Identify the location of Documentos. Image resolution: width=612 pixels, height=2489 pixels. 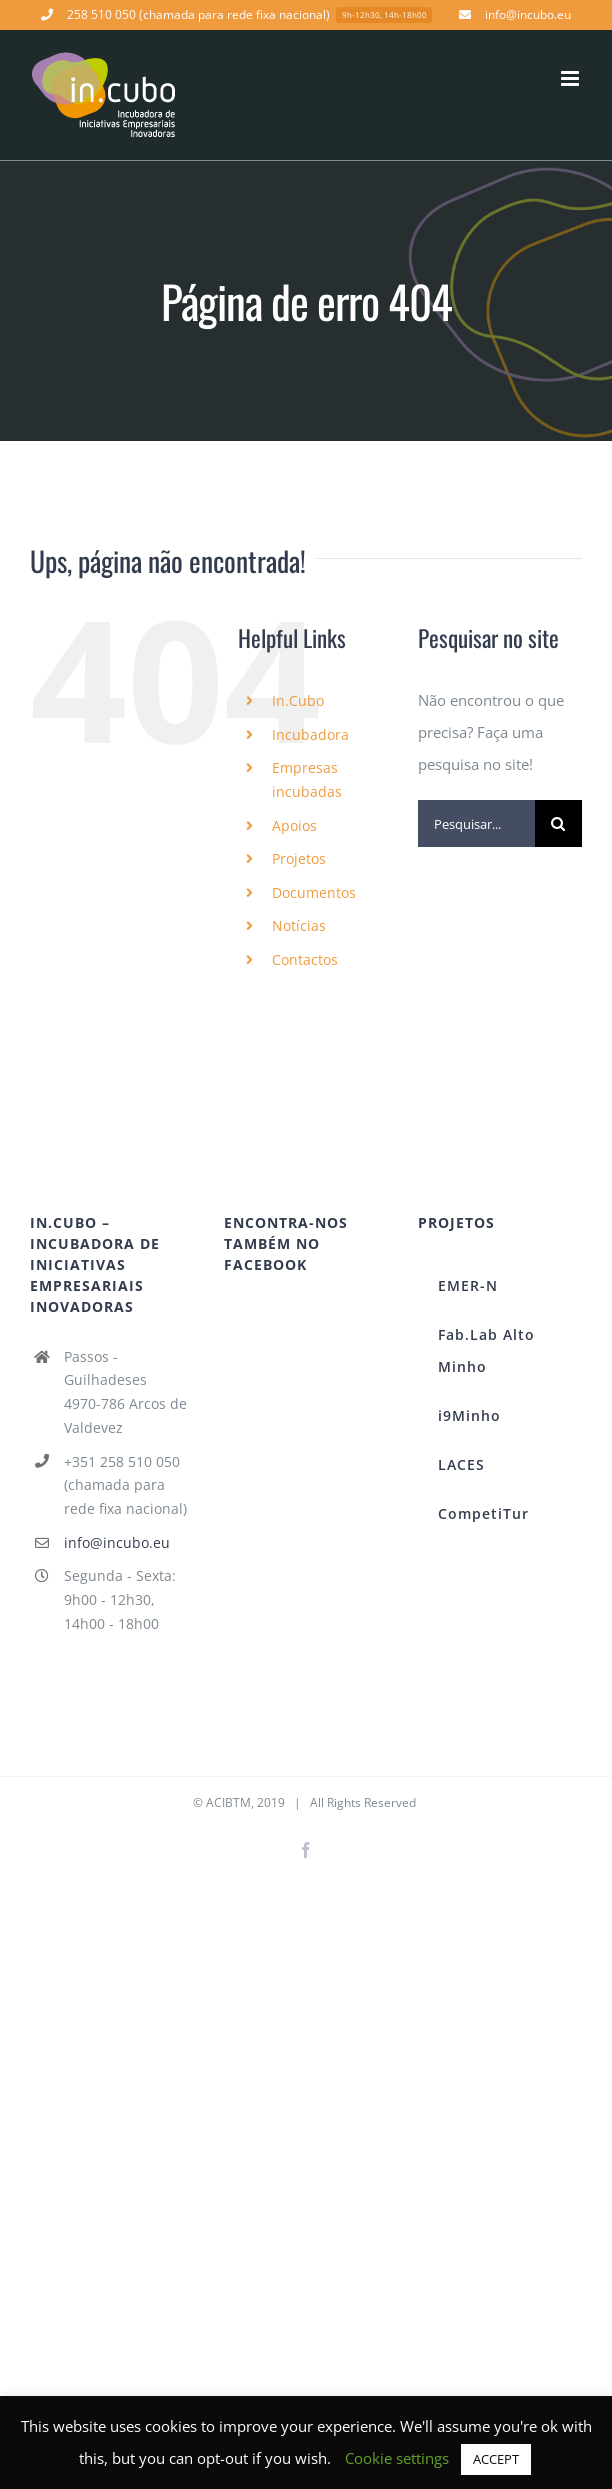
(314, 892).